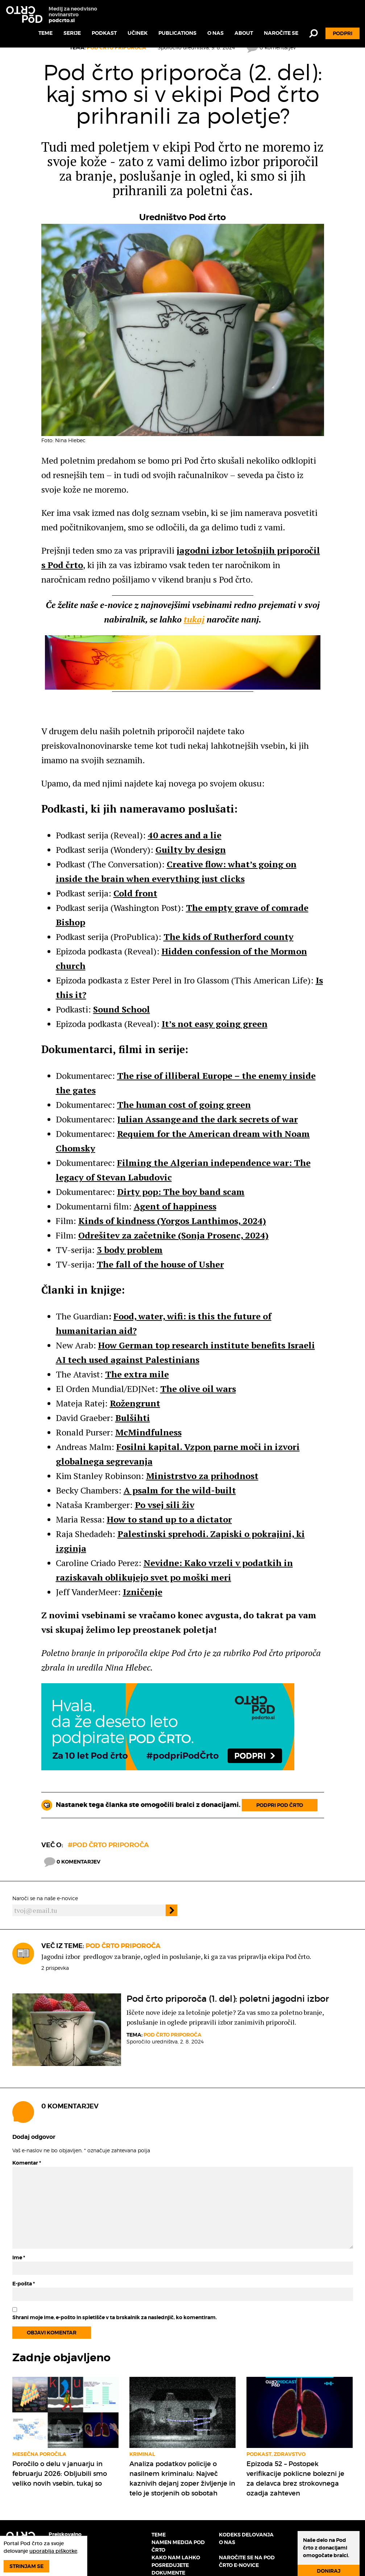 The height and width of the screenshot is (2576, 365). What do you see at coordinates (26, 2163) in the screenshot?
I see `Komentar` at bounding box center [26, 2163].